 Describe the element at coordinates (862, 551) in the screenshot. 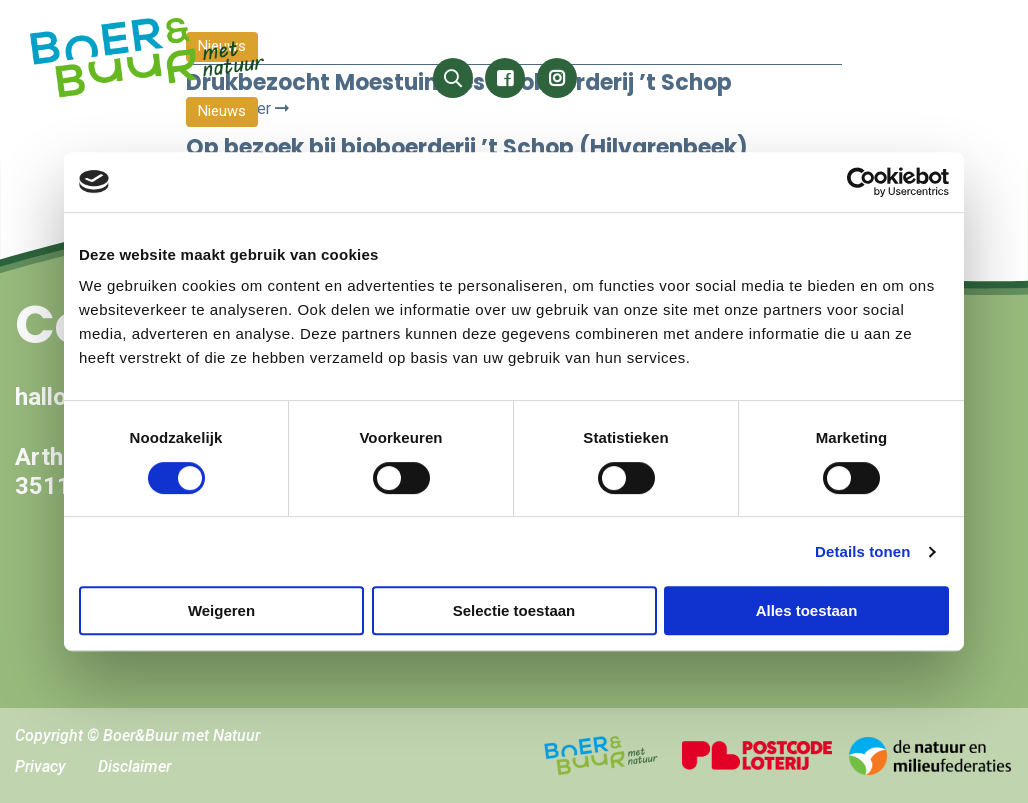

I see `Details tonen` at that location.